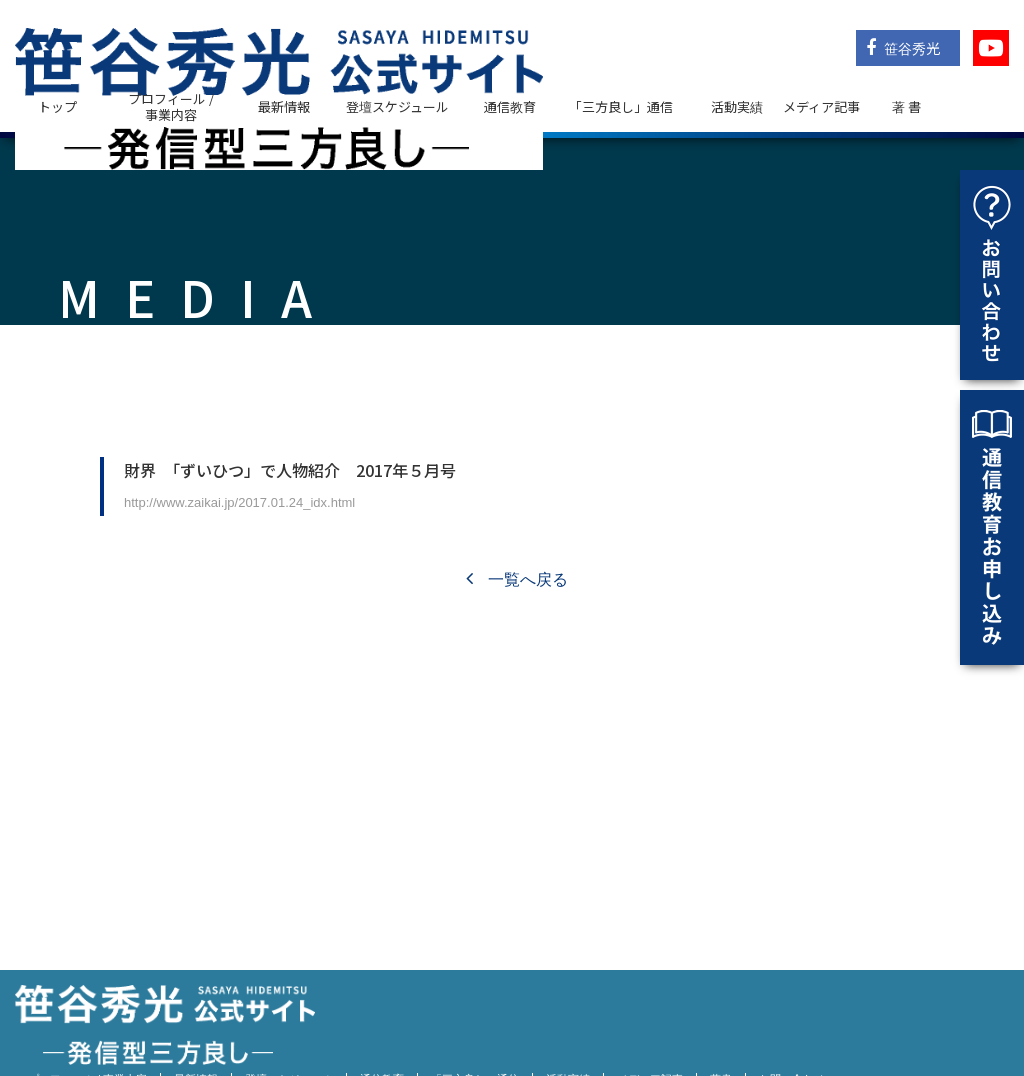 The width and height of the screenshot is (1024, 1076). Describe the element at coordinates (397, 106) in the screenshot. I see `登壇スケジュール` at that location.